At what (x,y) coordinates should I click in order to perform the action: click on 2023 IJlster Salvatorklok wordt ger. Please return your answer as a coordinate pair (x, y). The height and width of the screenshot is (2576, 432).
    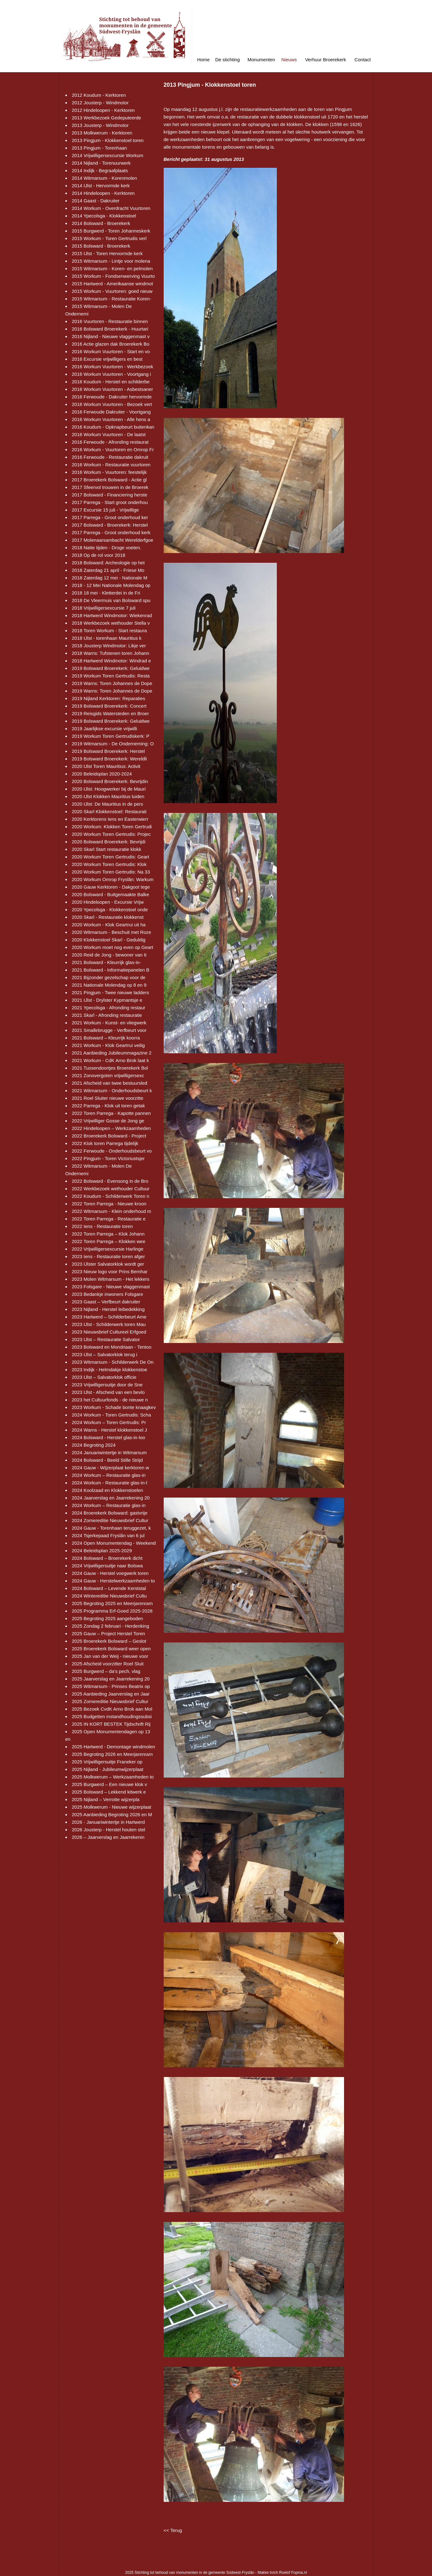
    Looking at the image, I should click on (108, 1264).